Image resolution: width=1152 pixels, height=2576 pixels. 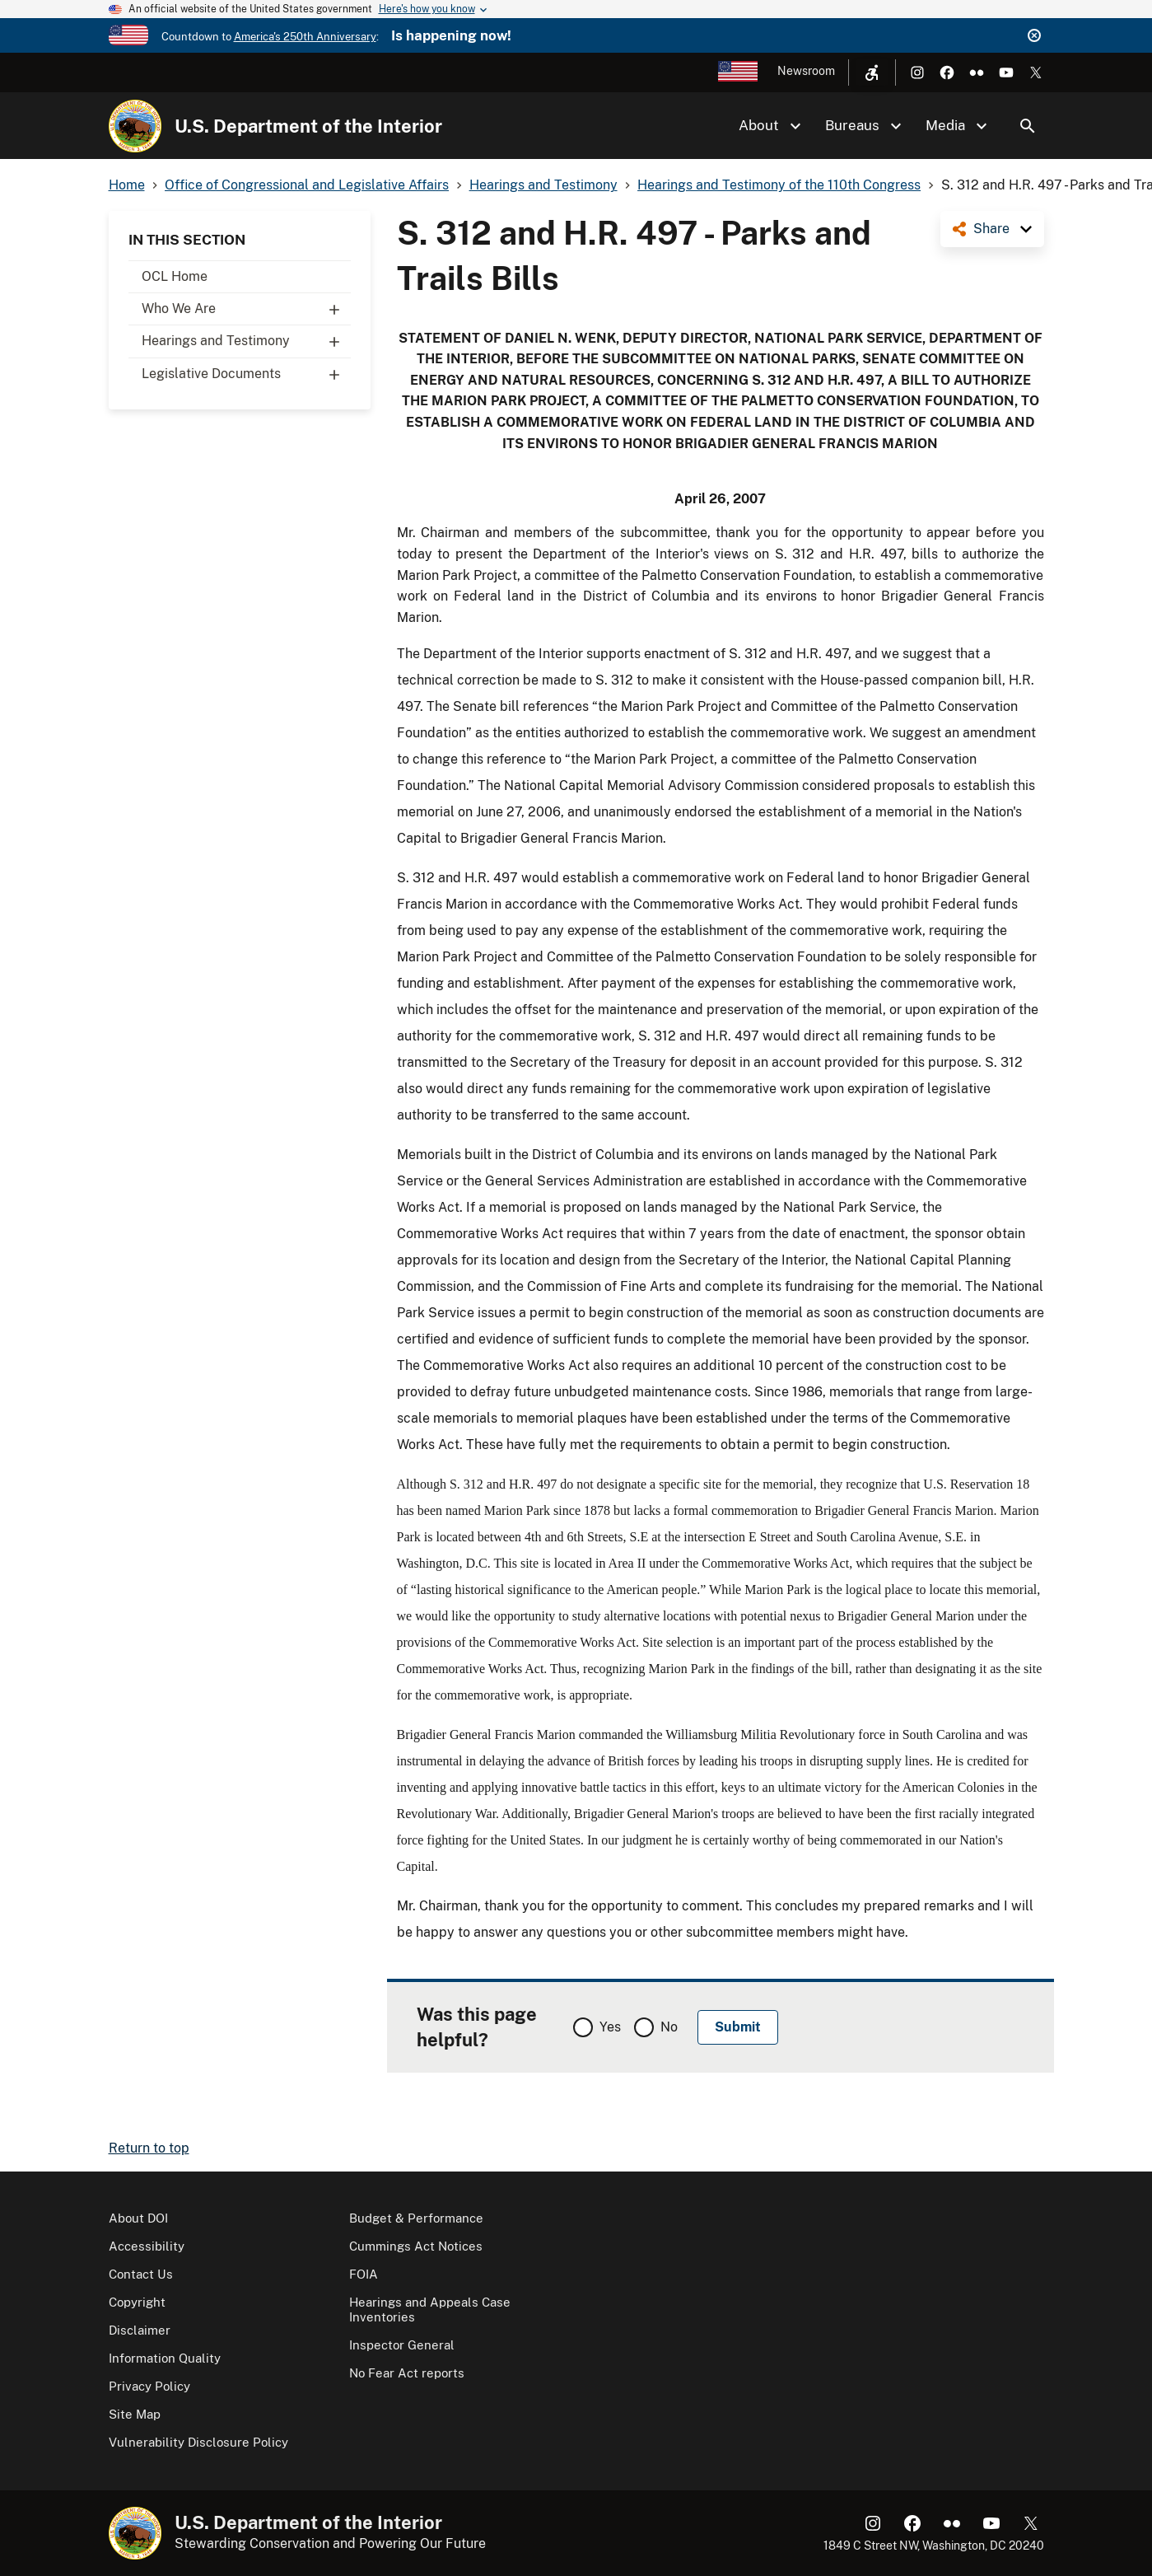 I want to click on Privacy Policy, so click(x=149, y=2386).